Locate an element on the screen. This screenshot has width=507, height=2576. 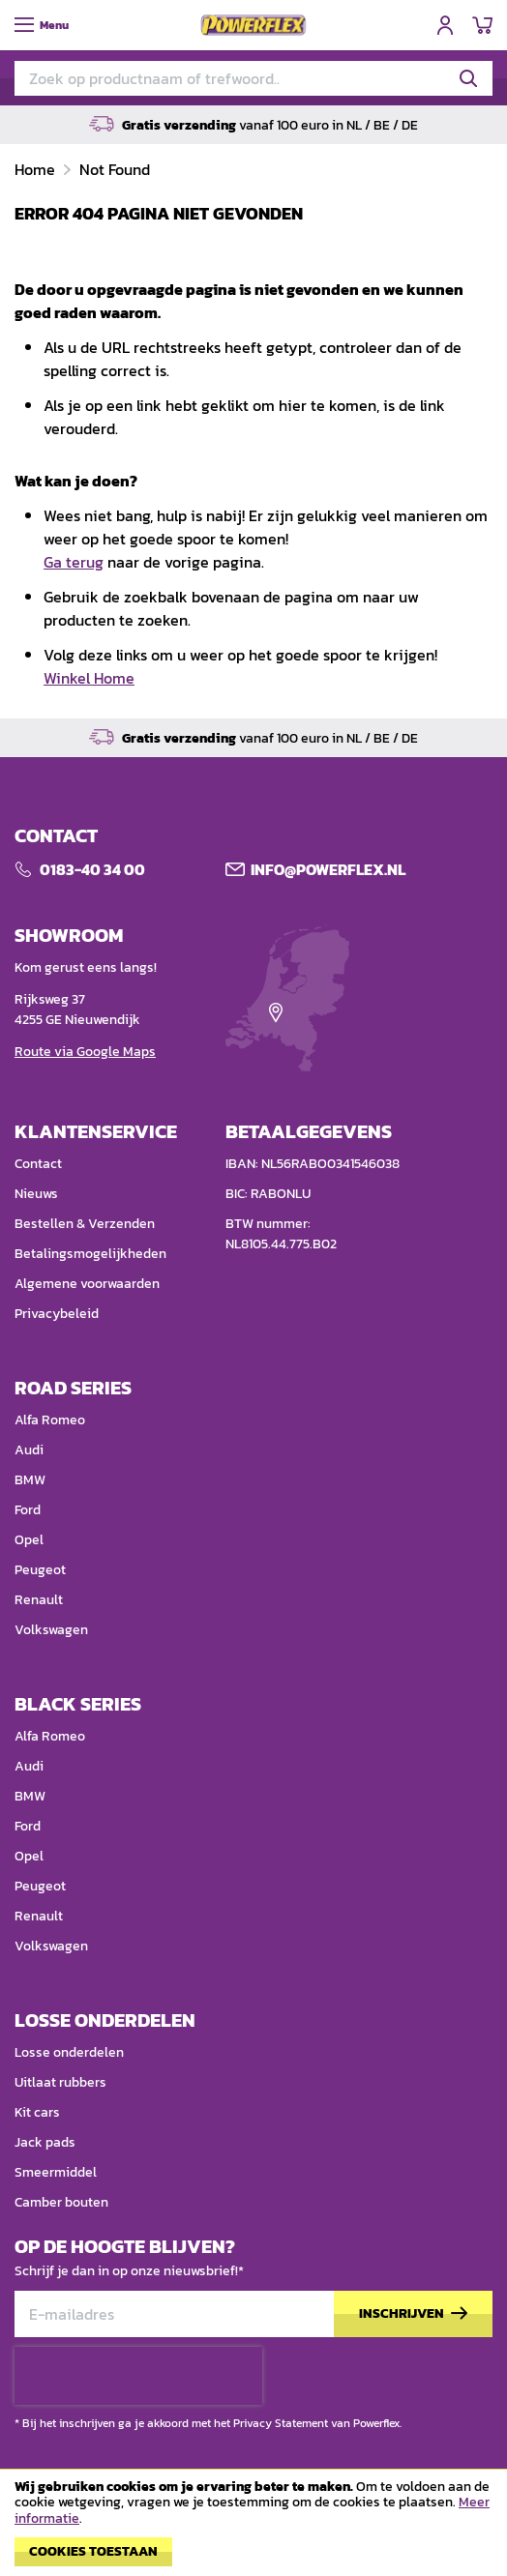
Renault is located at coordinates (39, 1600).